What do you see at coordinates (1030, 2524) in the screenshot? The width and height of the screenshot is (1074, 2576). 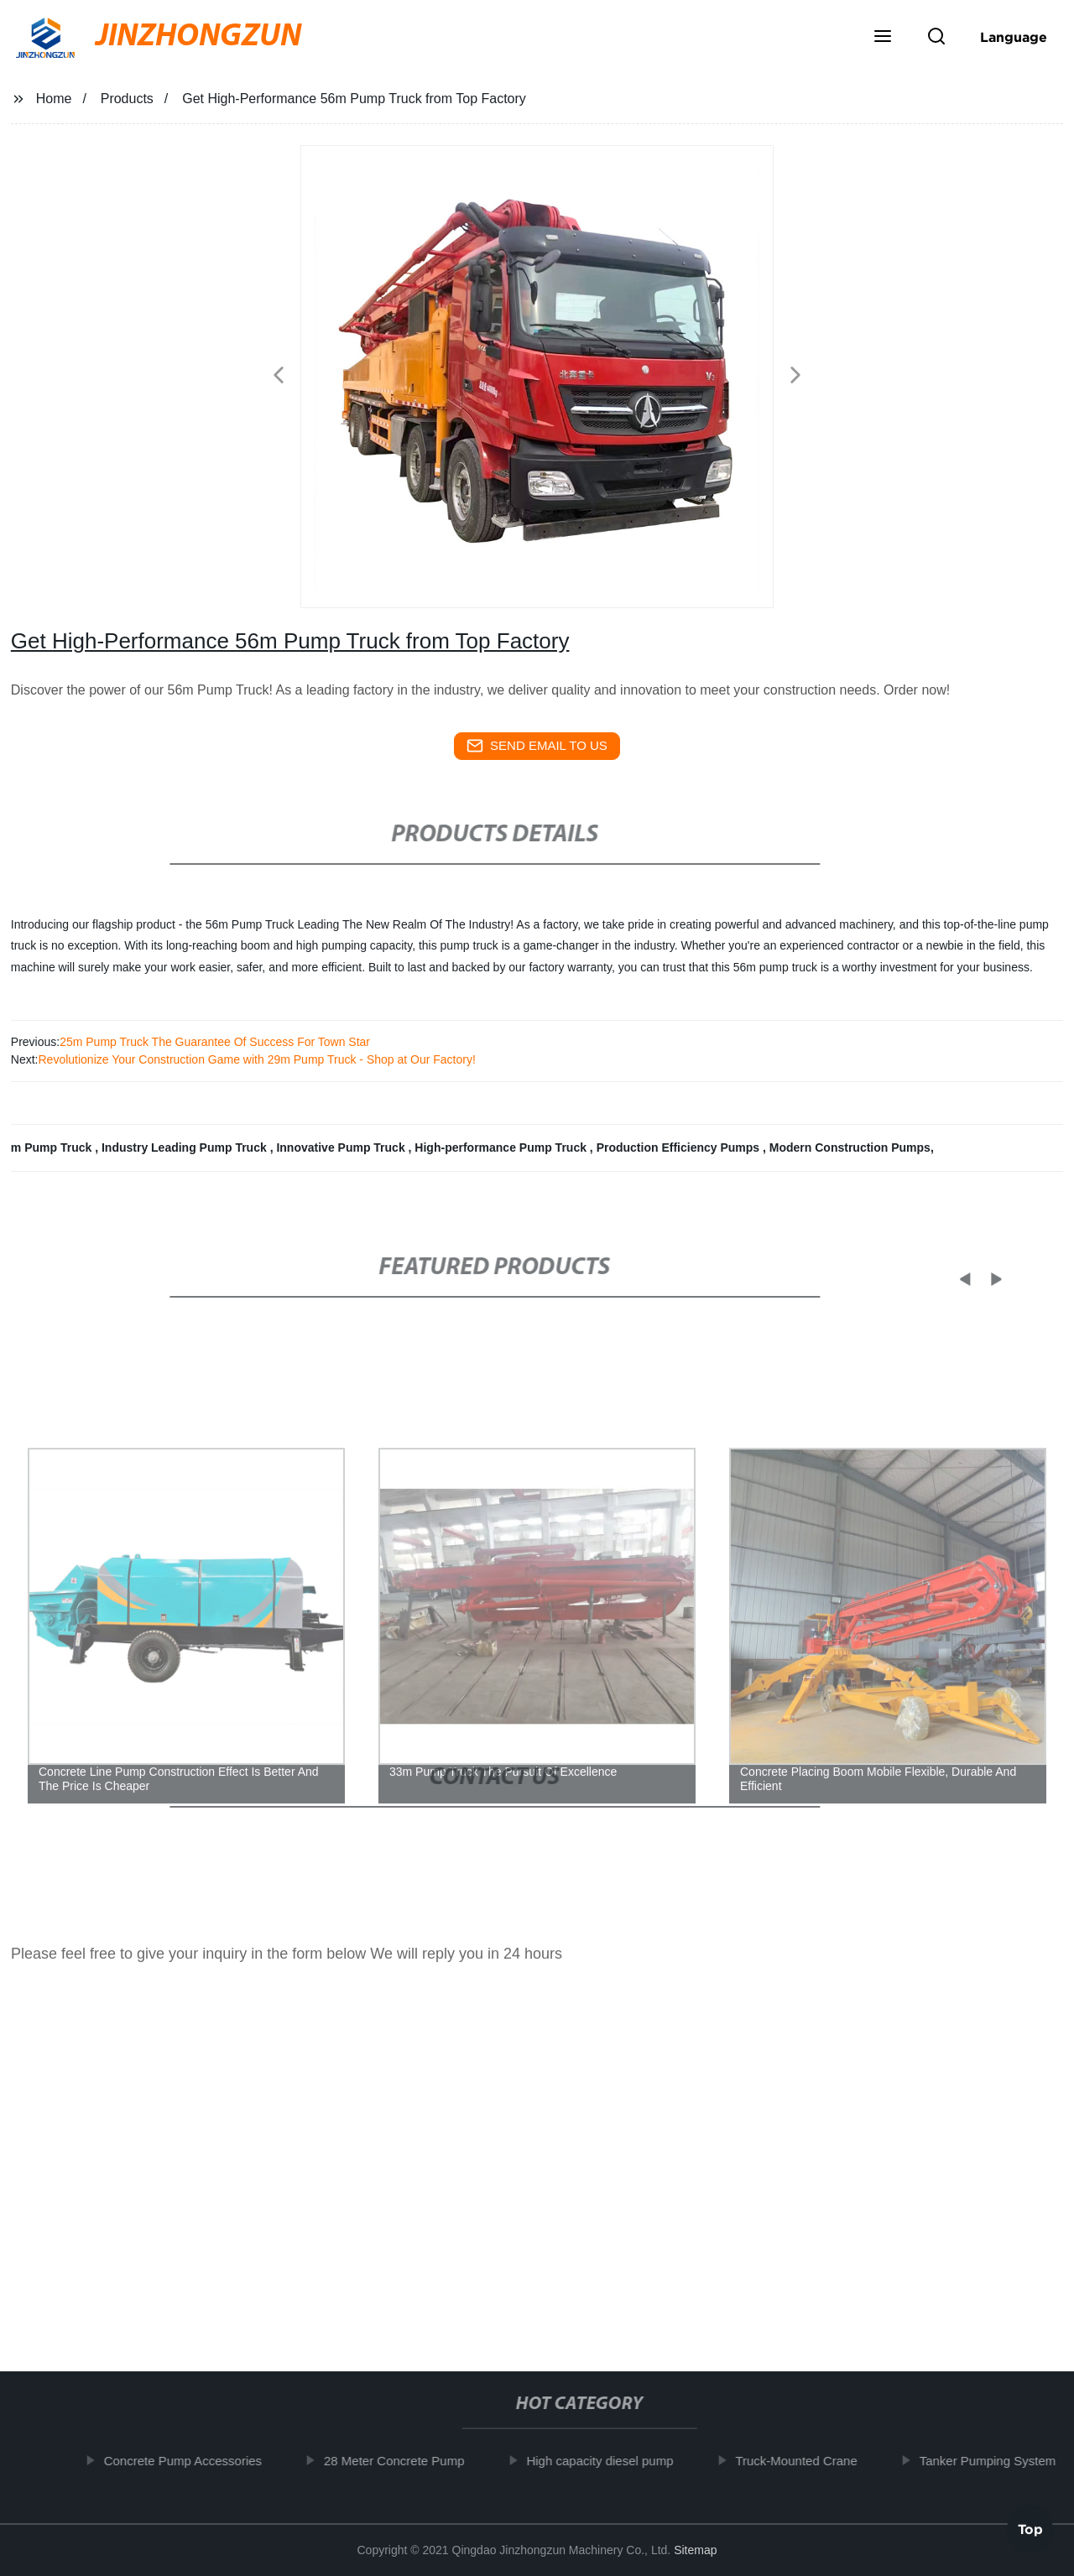 I see `Top` at bounding box center [1030, 2524].